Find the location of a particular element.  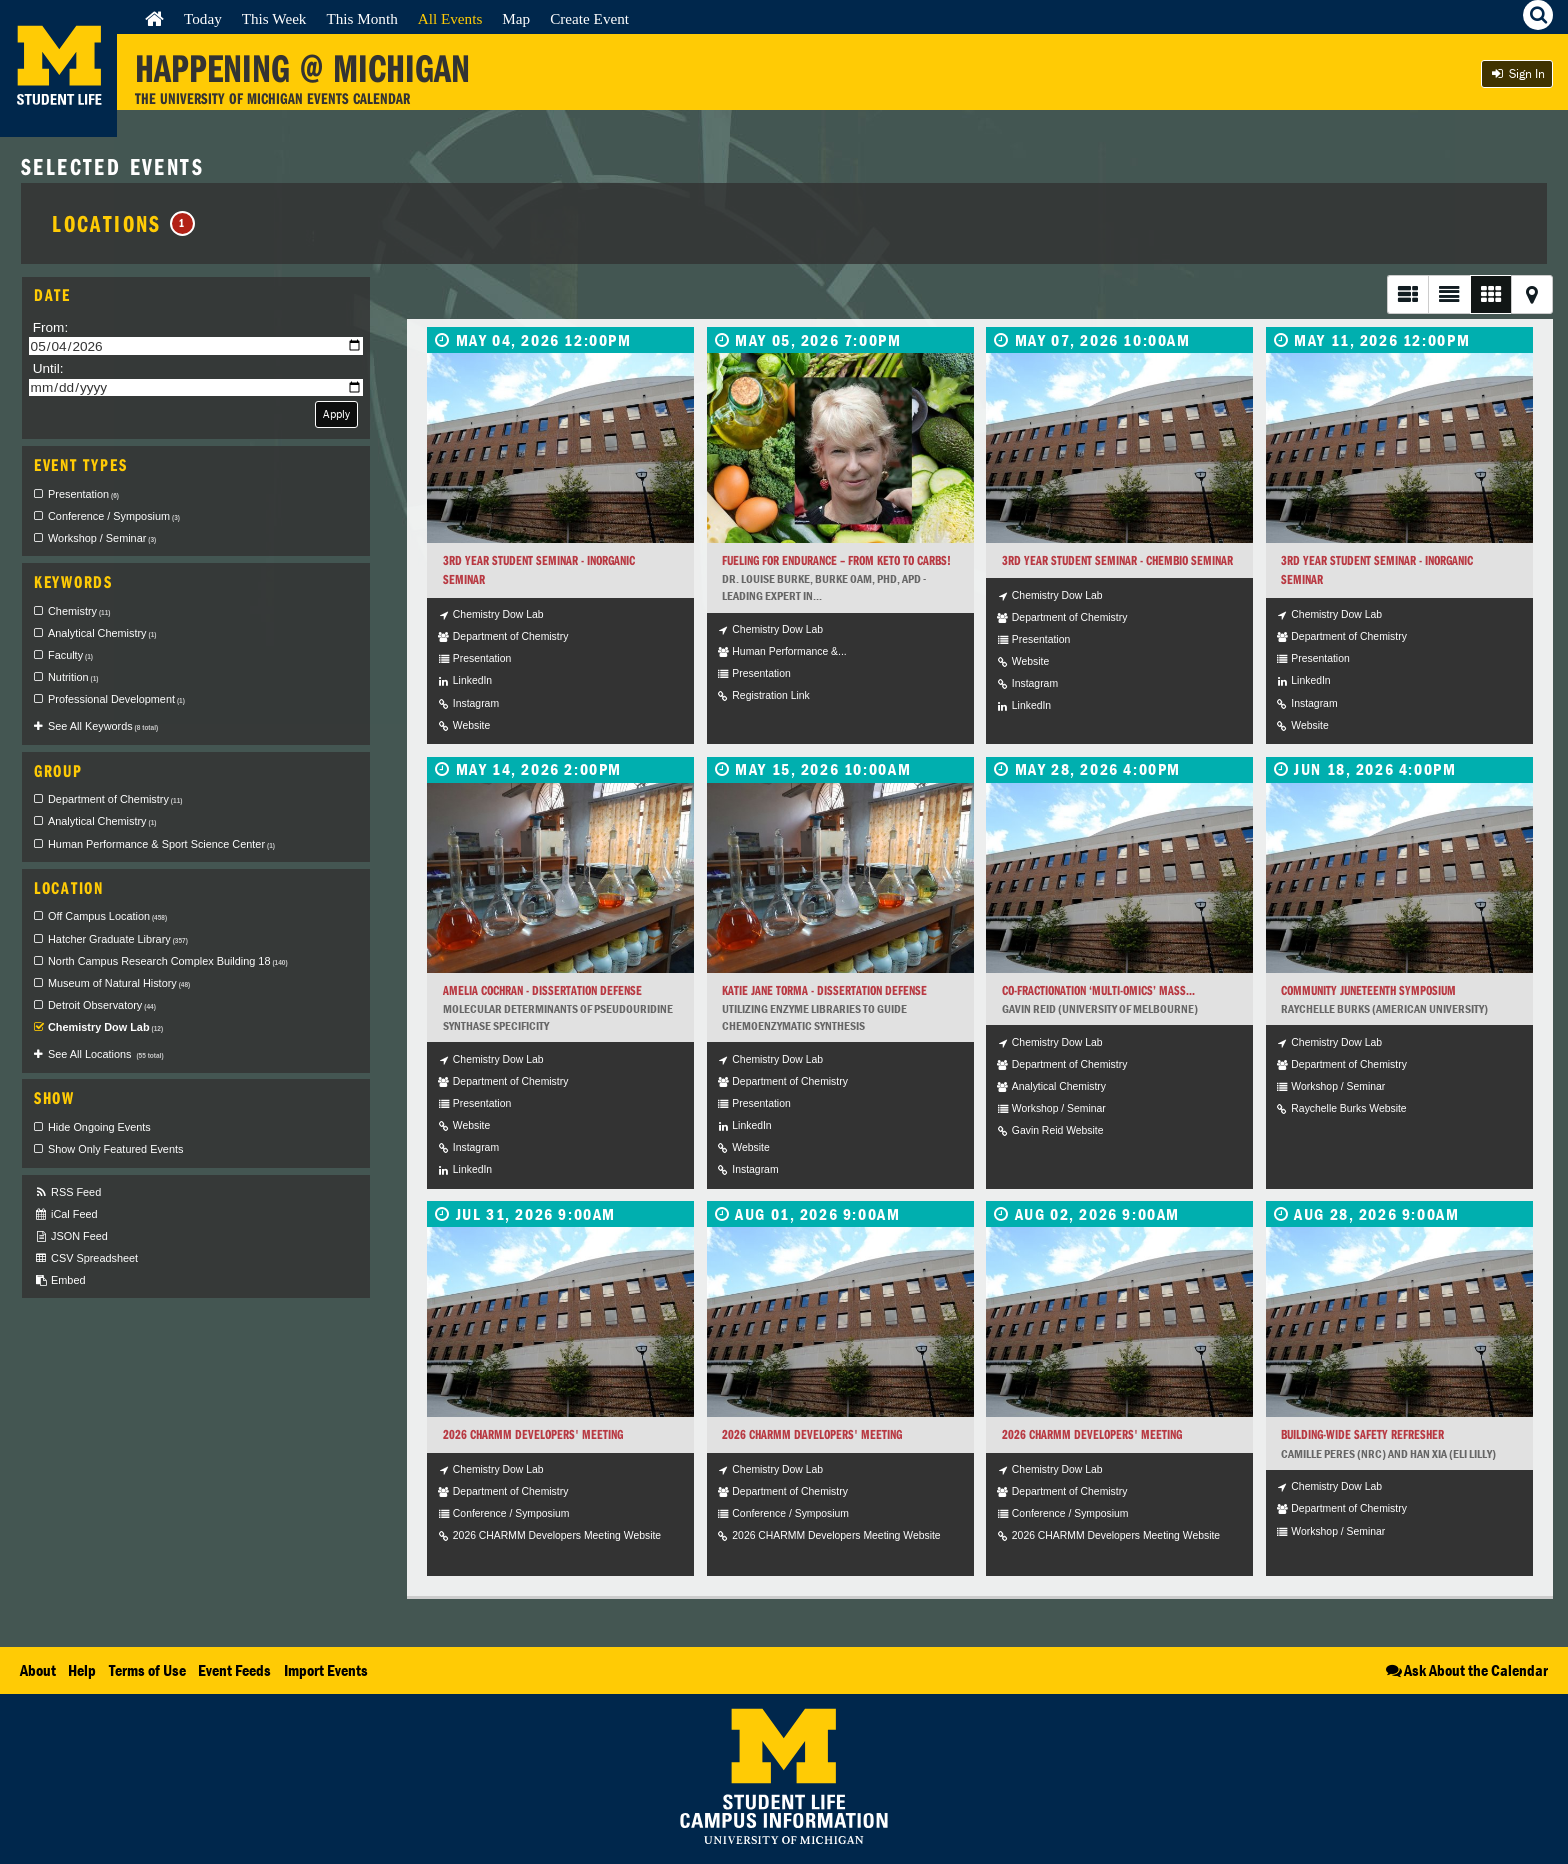

All Events is located at coordinates (450, 18).